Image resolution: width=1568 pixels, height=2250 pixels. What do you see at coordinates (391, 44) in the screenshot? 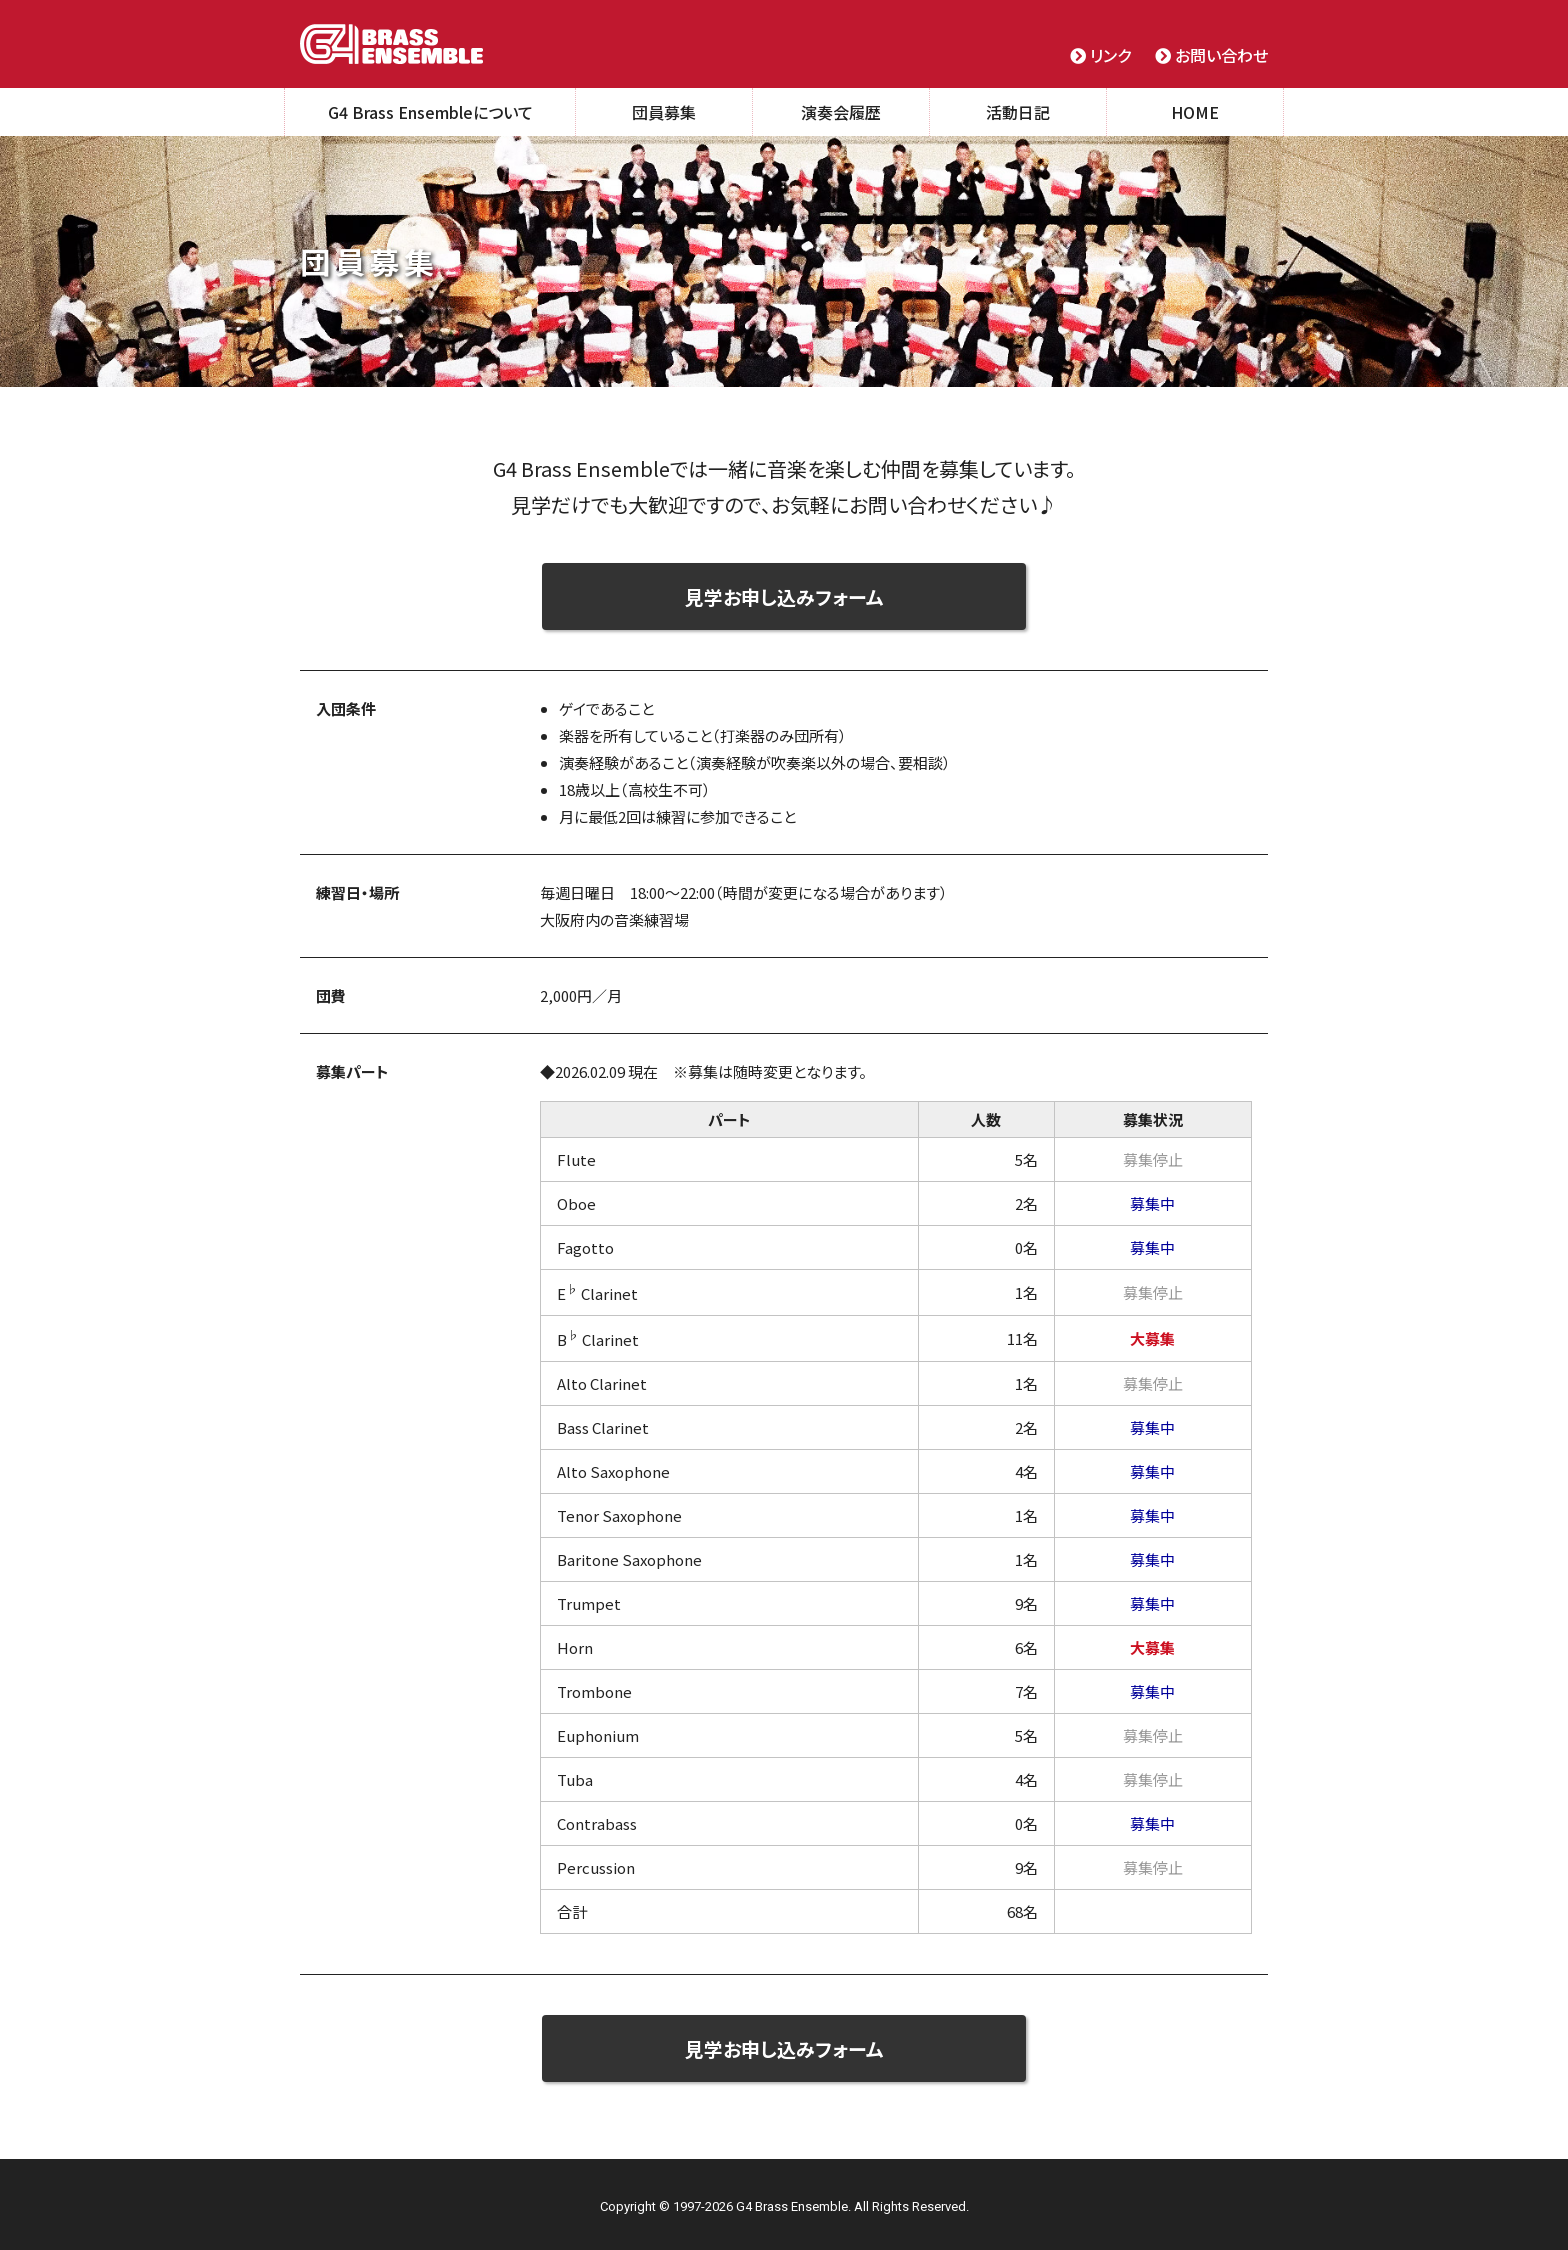
I see `G4 Brass Ensemble` at bounding box center [391, 44].